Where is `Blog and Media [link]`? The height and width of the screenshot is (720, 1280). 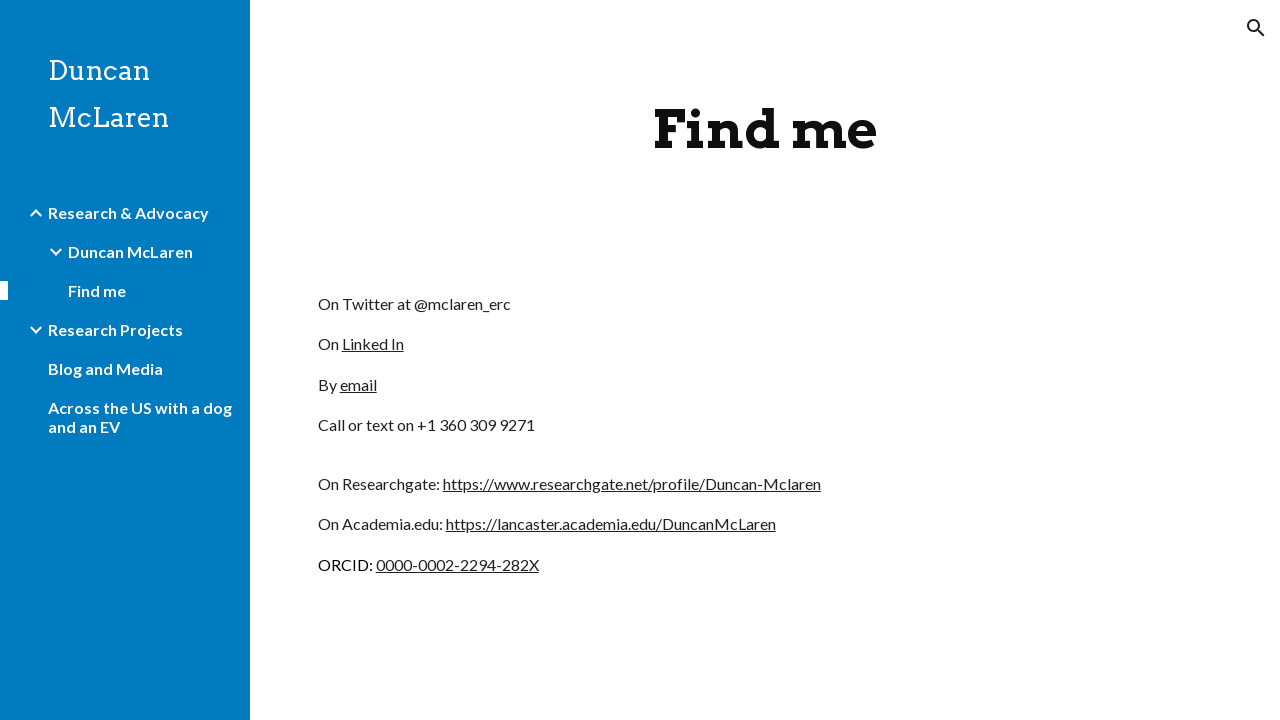
Blog and Media [link] is located at coordinates (105, 368).